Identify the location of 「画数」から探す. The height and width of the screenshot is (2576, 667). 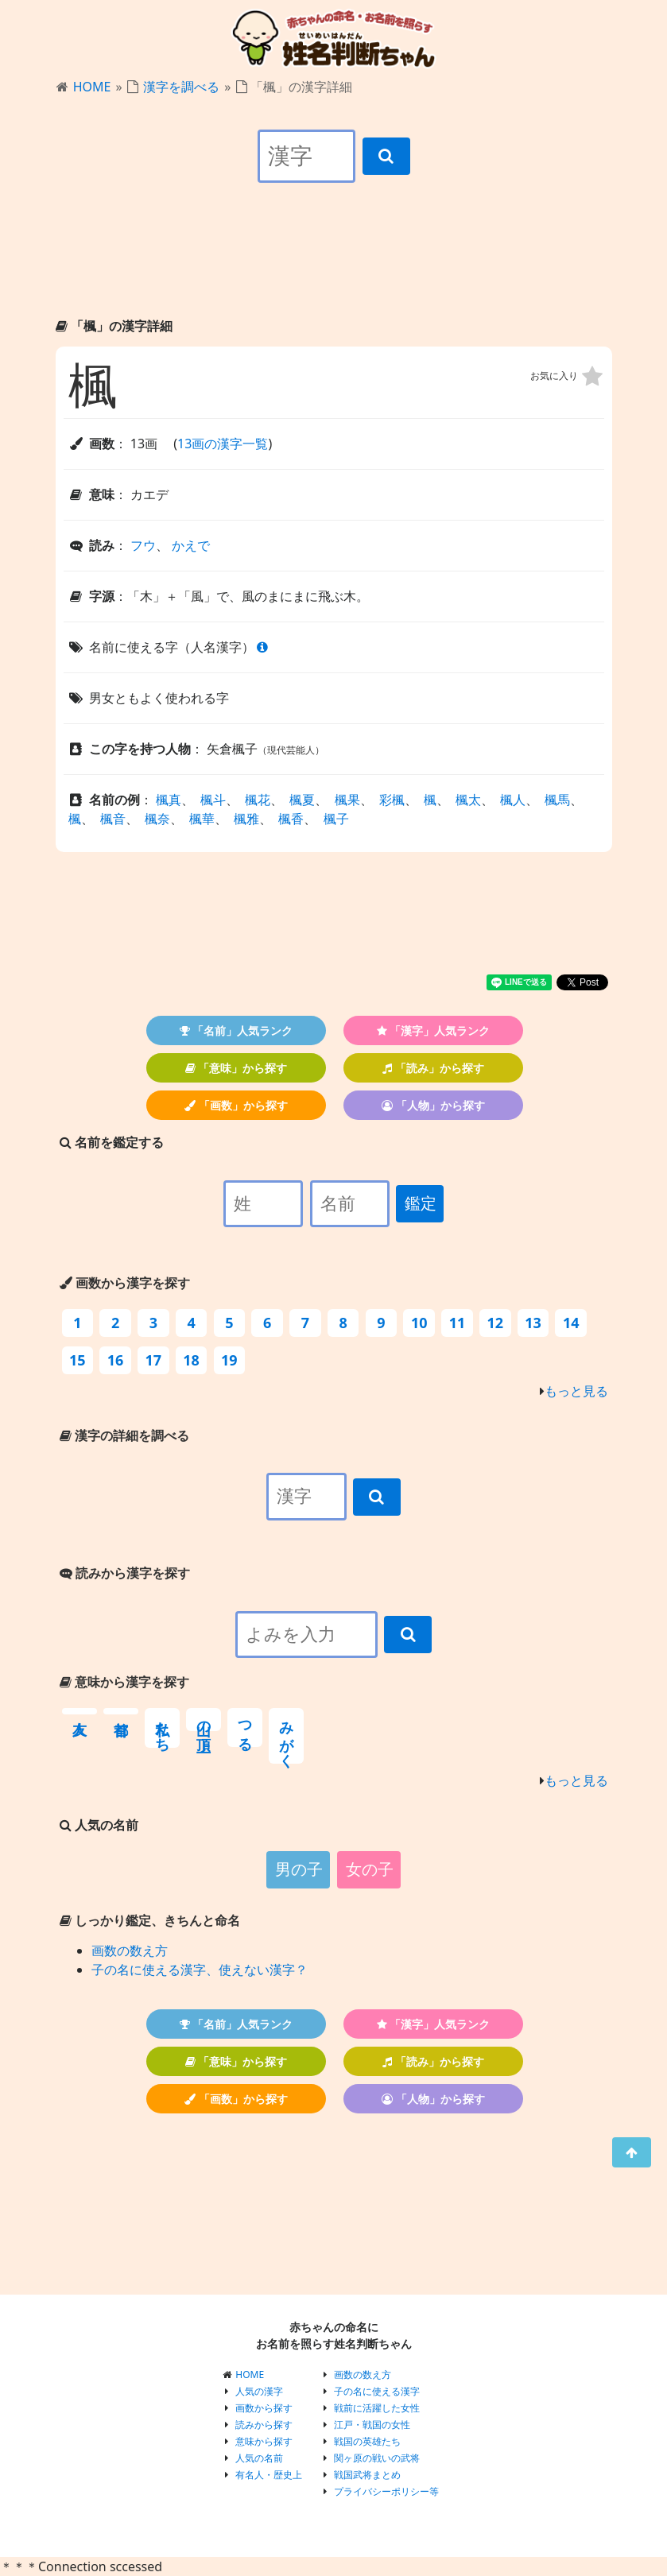
(236, 1105).